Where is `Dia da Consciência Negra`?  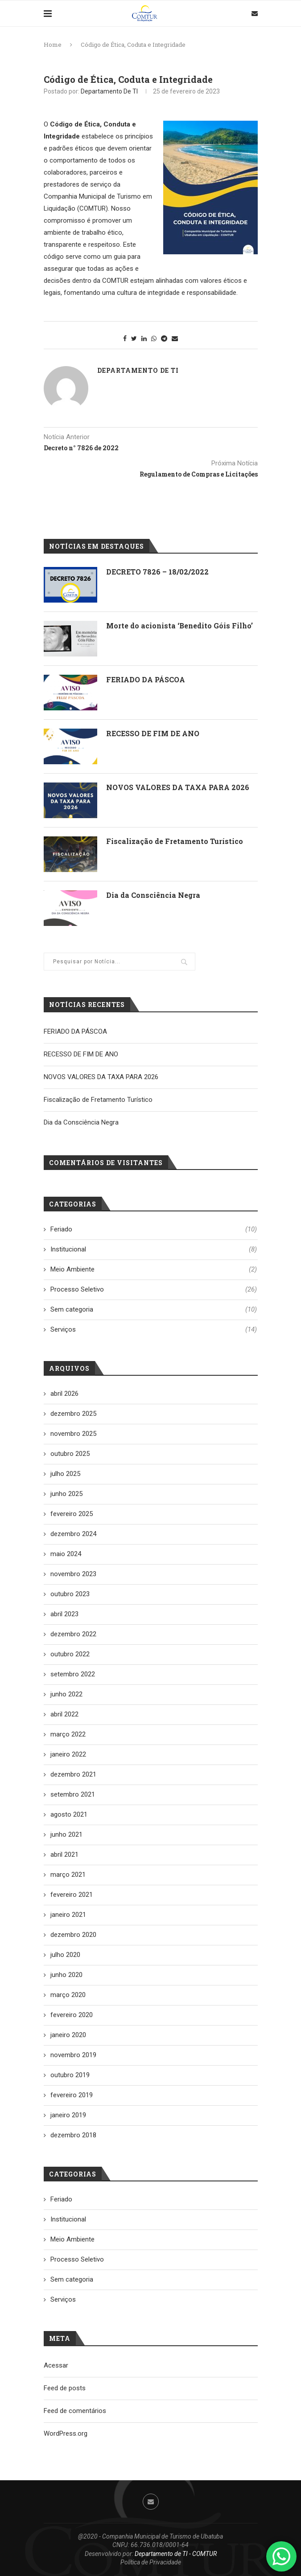 Dia da Consciência Negra is located at coordinates (153, 895).